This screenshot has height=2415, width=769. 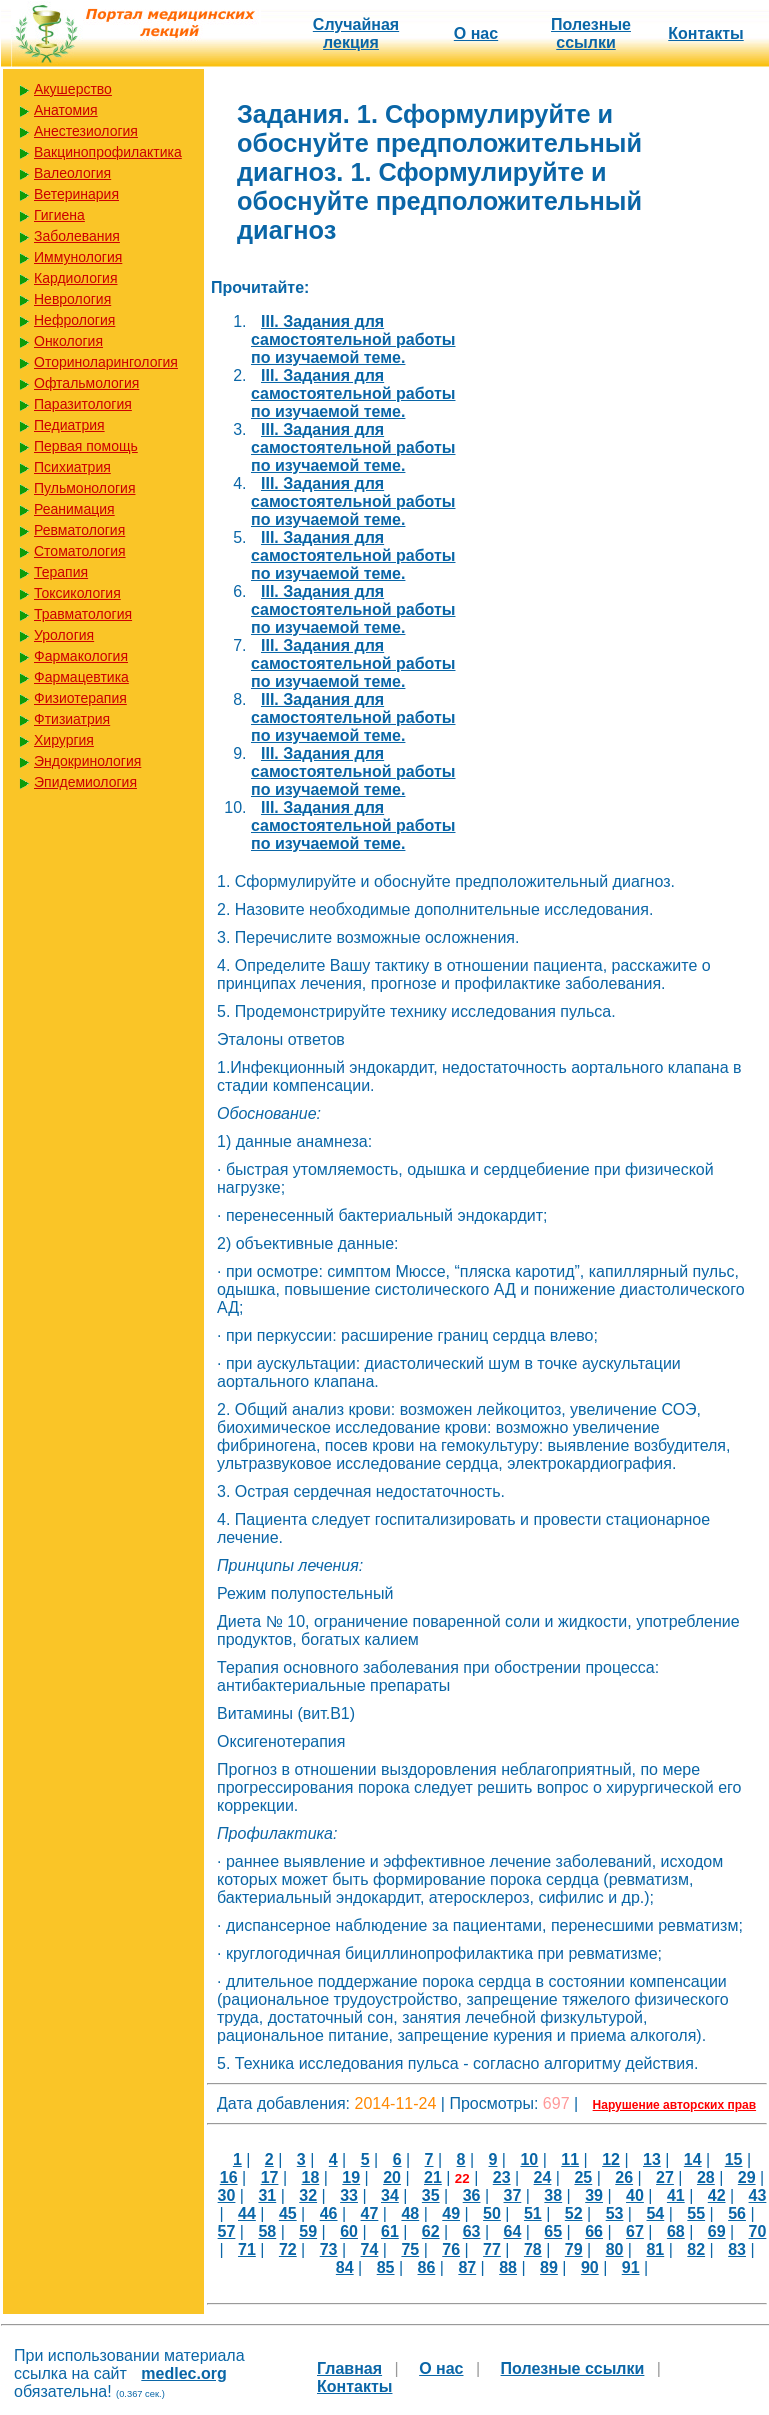 What do you see at coordinates (81, 677) in the screenshot?
I see `Фармацевтика` at bounding box center [81, 677].